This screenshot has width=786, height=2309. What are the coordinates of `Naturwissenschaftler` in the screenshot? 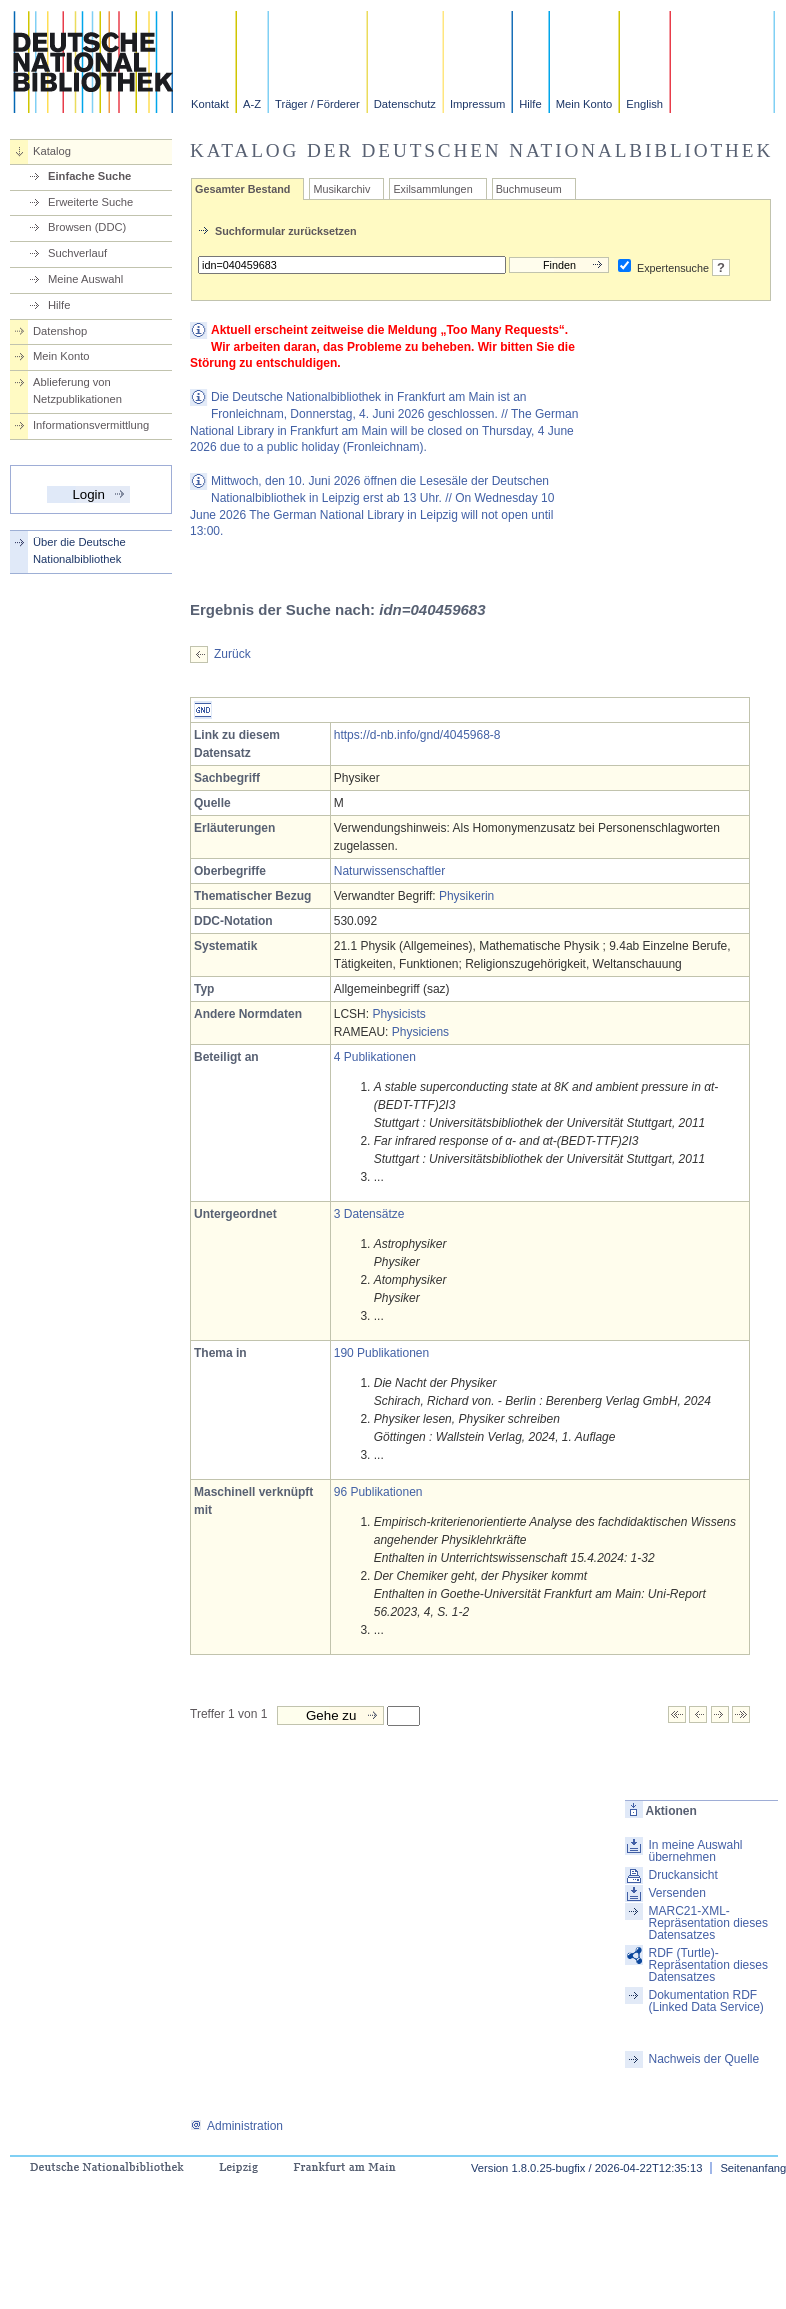 It's located at (389, 871).